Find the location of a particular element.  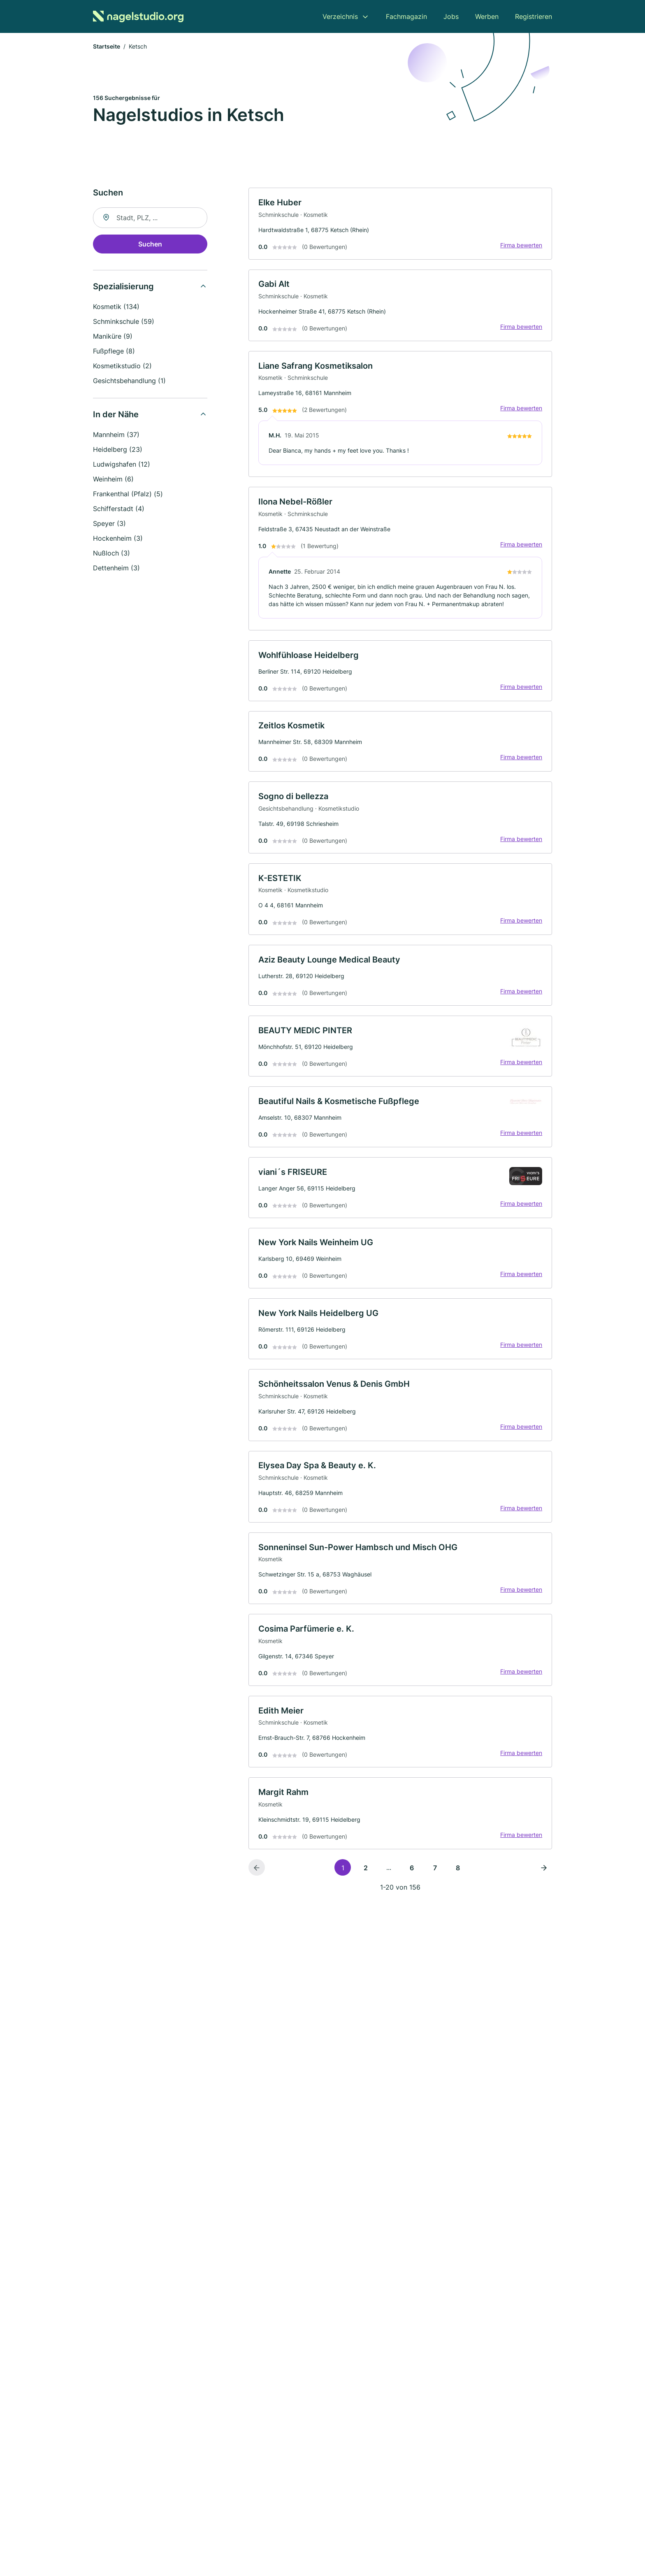

Speyer (3) is located at coordinates (109, 524).